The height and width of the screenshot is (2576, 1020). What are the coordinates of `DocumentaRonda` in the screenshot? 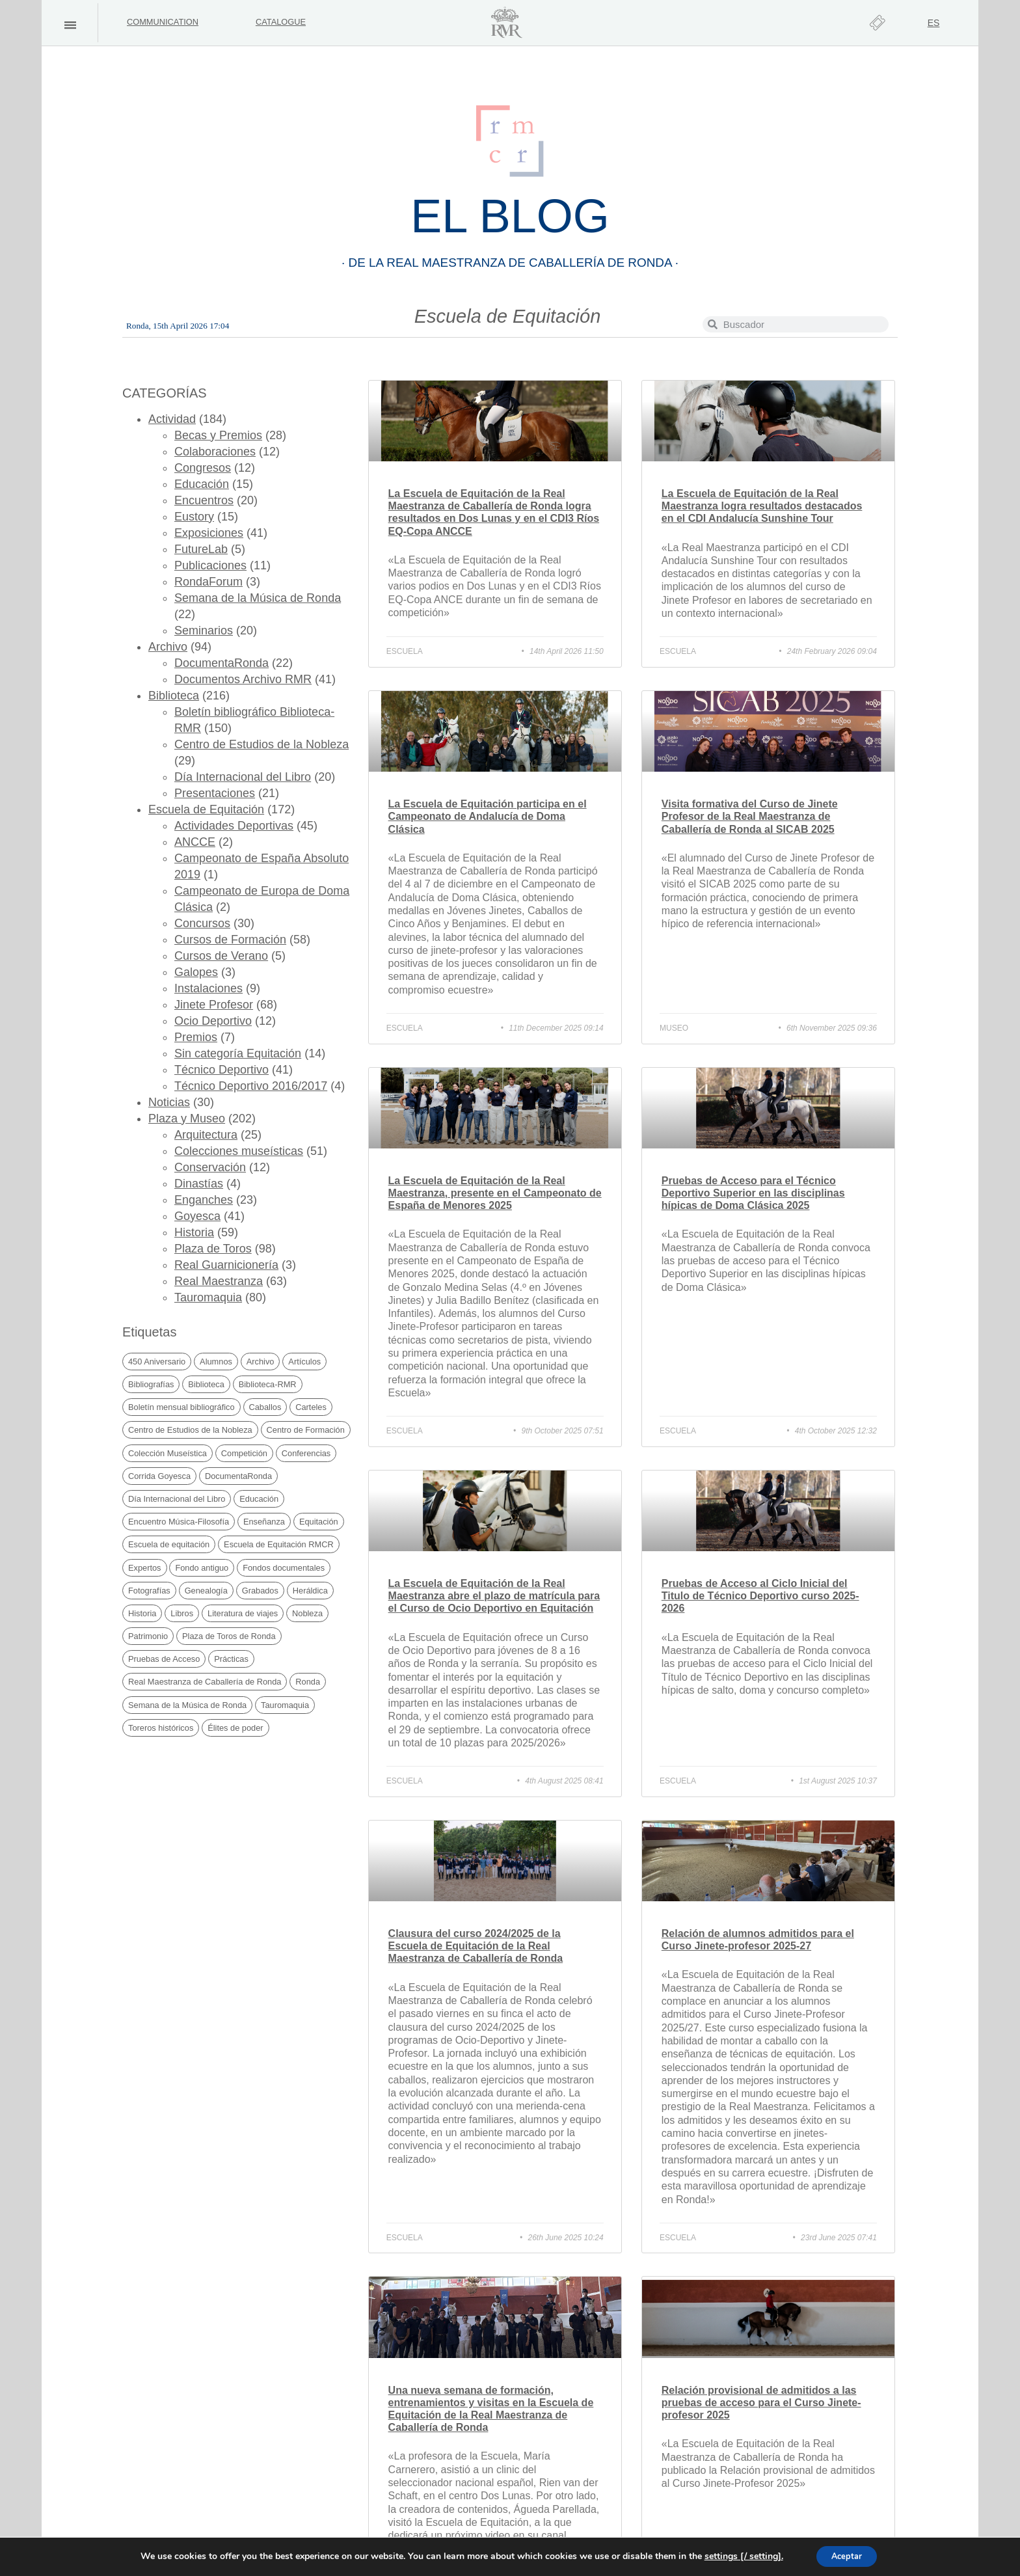 It's located at (221, 663).